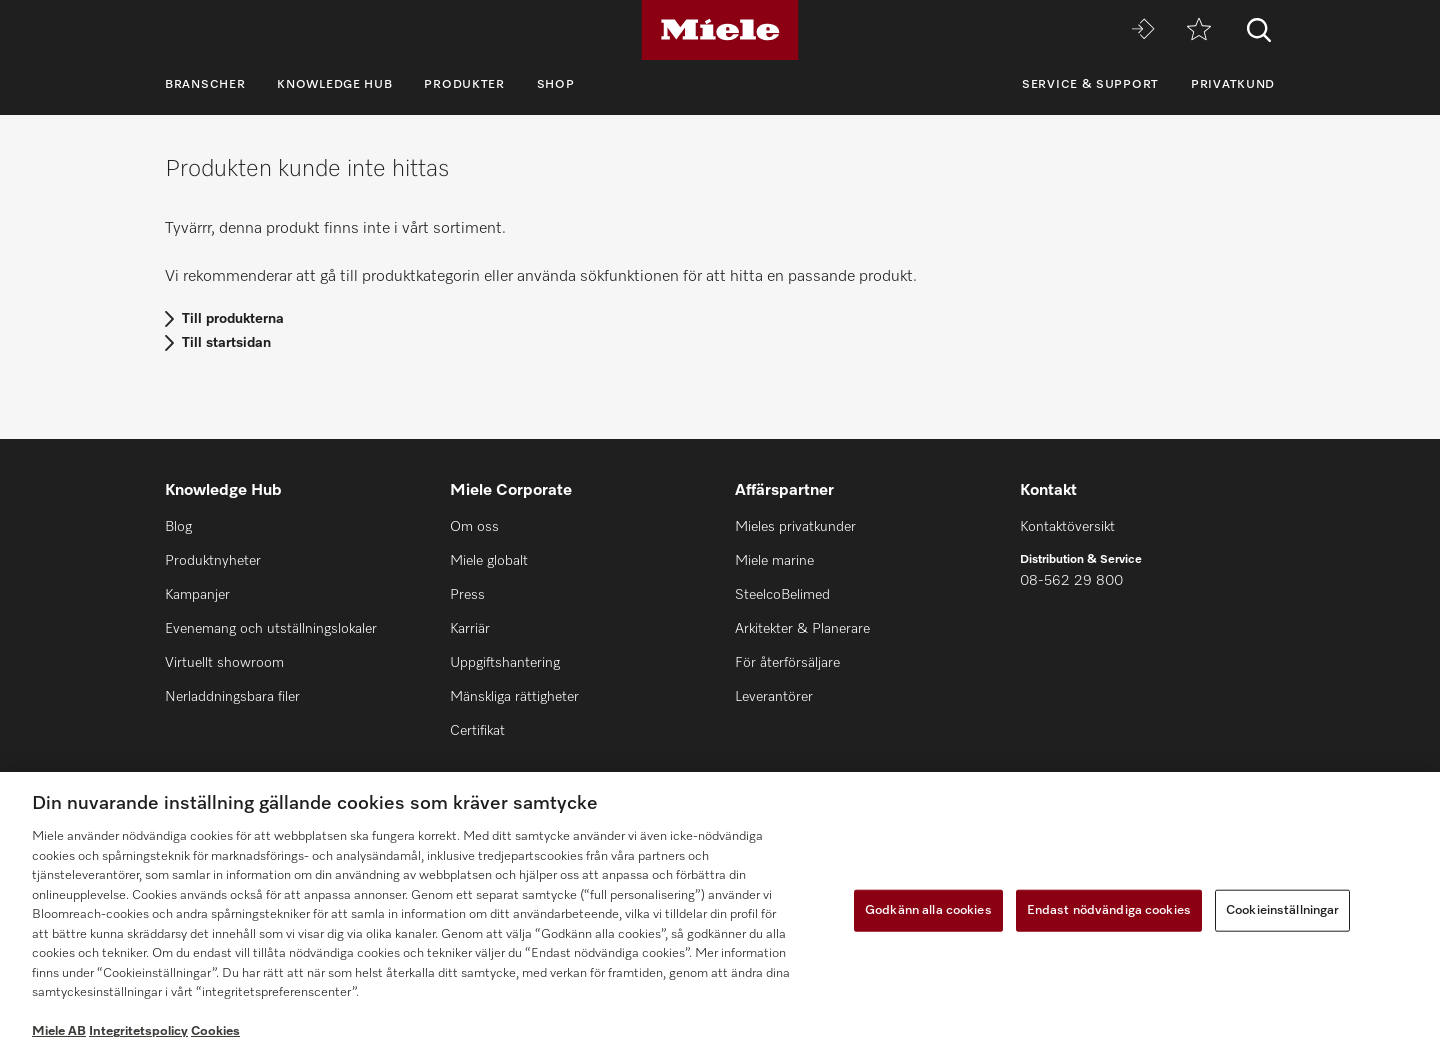  I want to click on Uppgiftshantering, so click(505, 663).